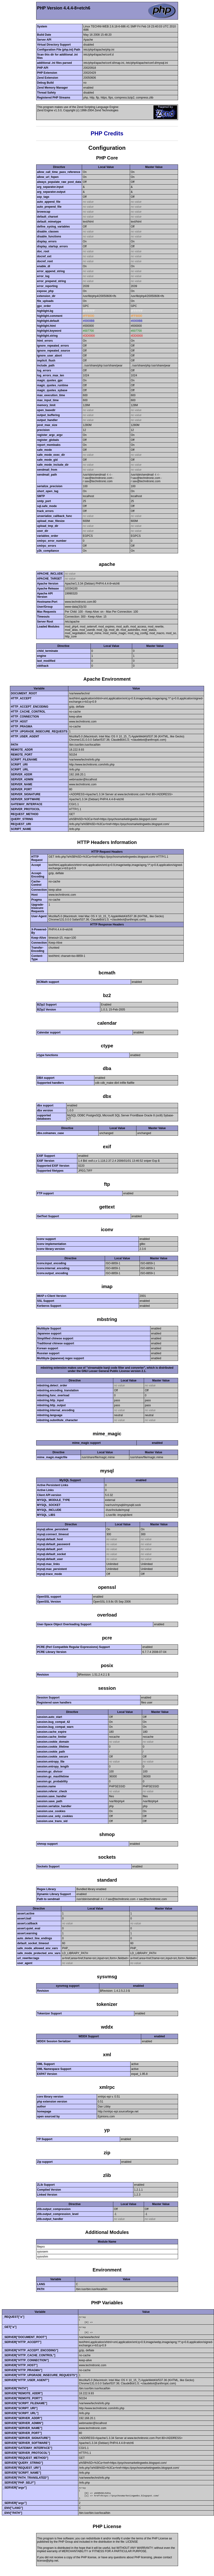 This screenshot has width=214, height=2576. What do you see at coordinates (107, 1688) in the screenshot?
I see `session` at bounding box center [107, 1688].